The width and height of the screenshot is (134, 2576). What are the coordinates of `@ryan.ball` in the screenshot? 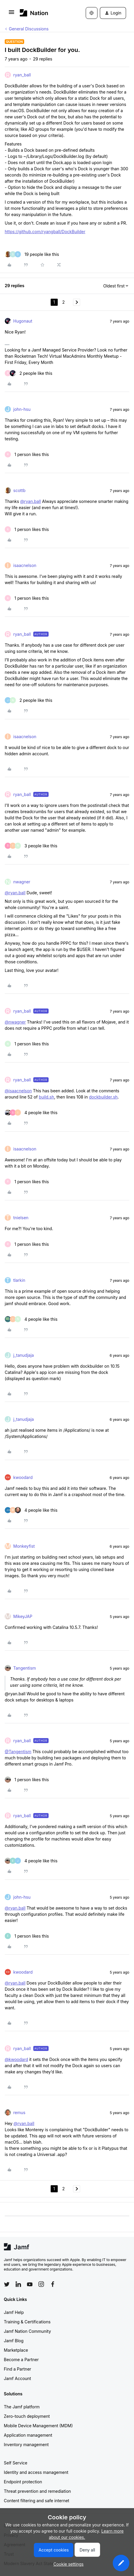 It's located at (30, 501).